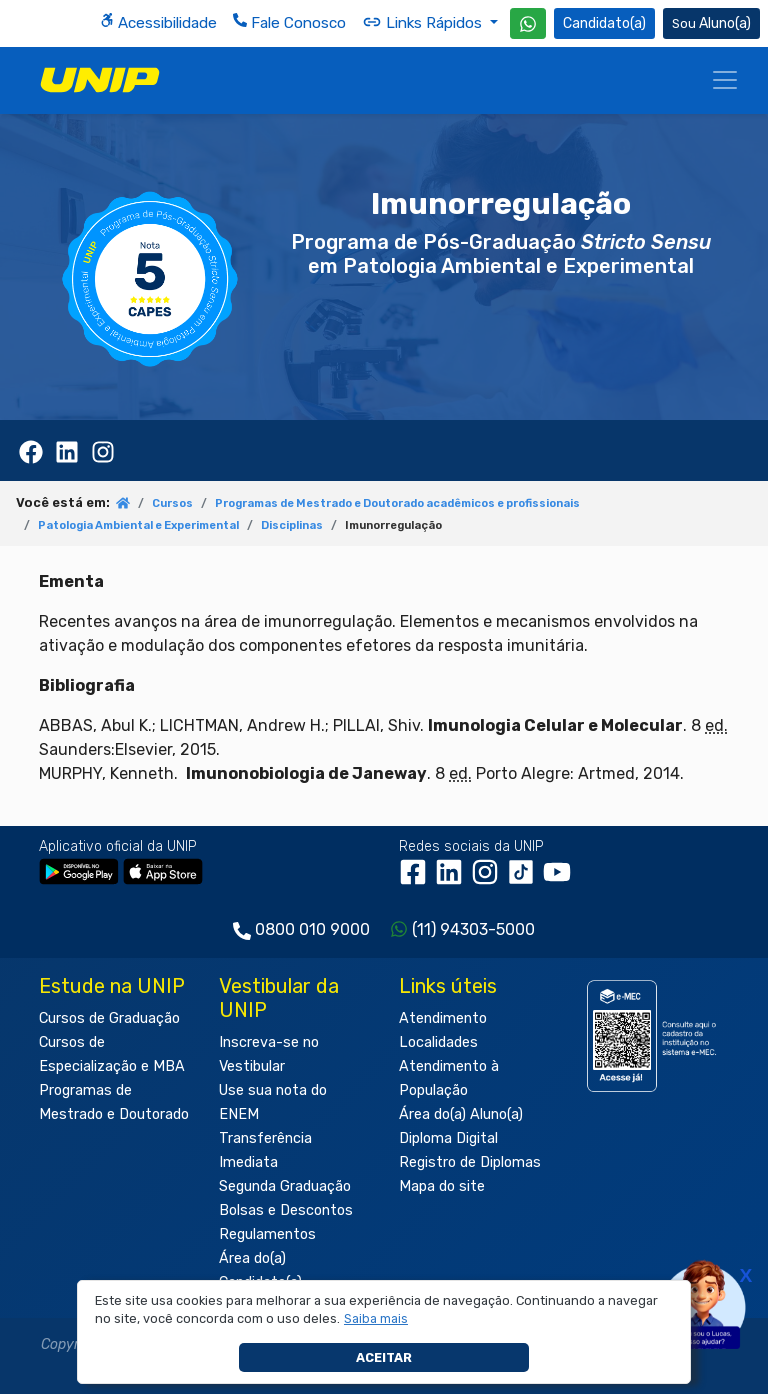 Image resolution: width=768 pixels, height=1394 pixels. I want to click on Links Rápidos, so click(424, 22).